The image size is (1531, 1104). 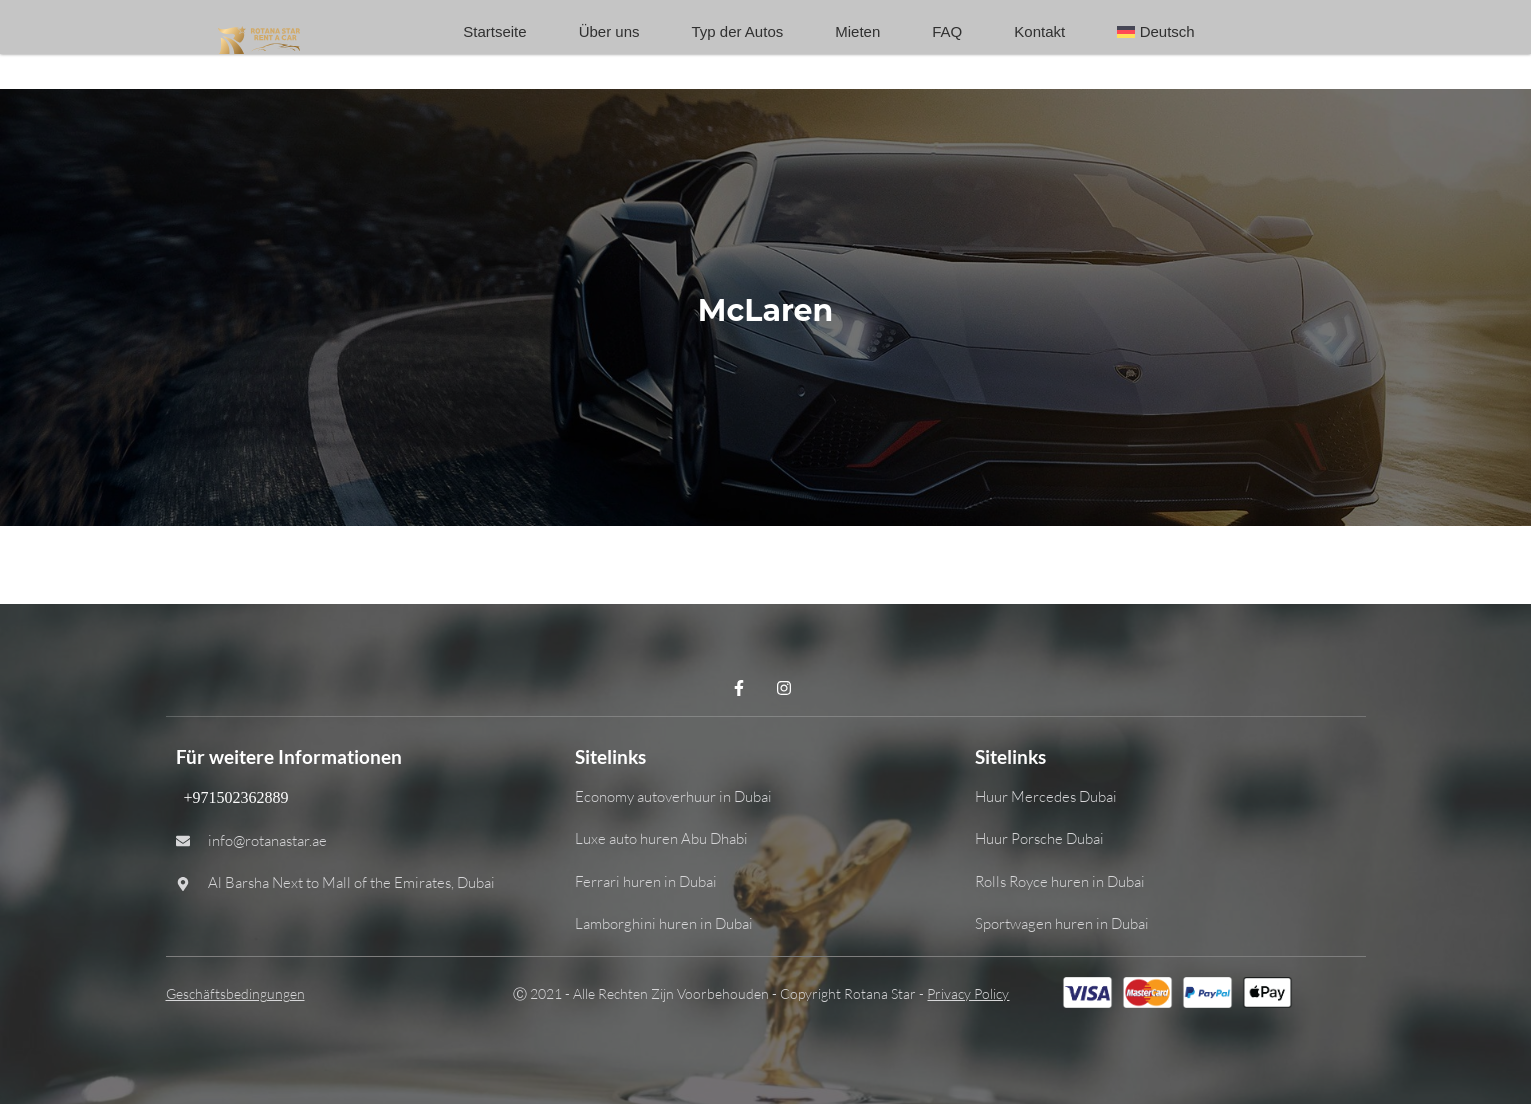 I want to click on Mieten, so click(x=857, y=31).